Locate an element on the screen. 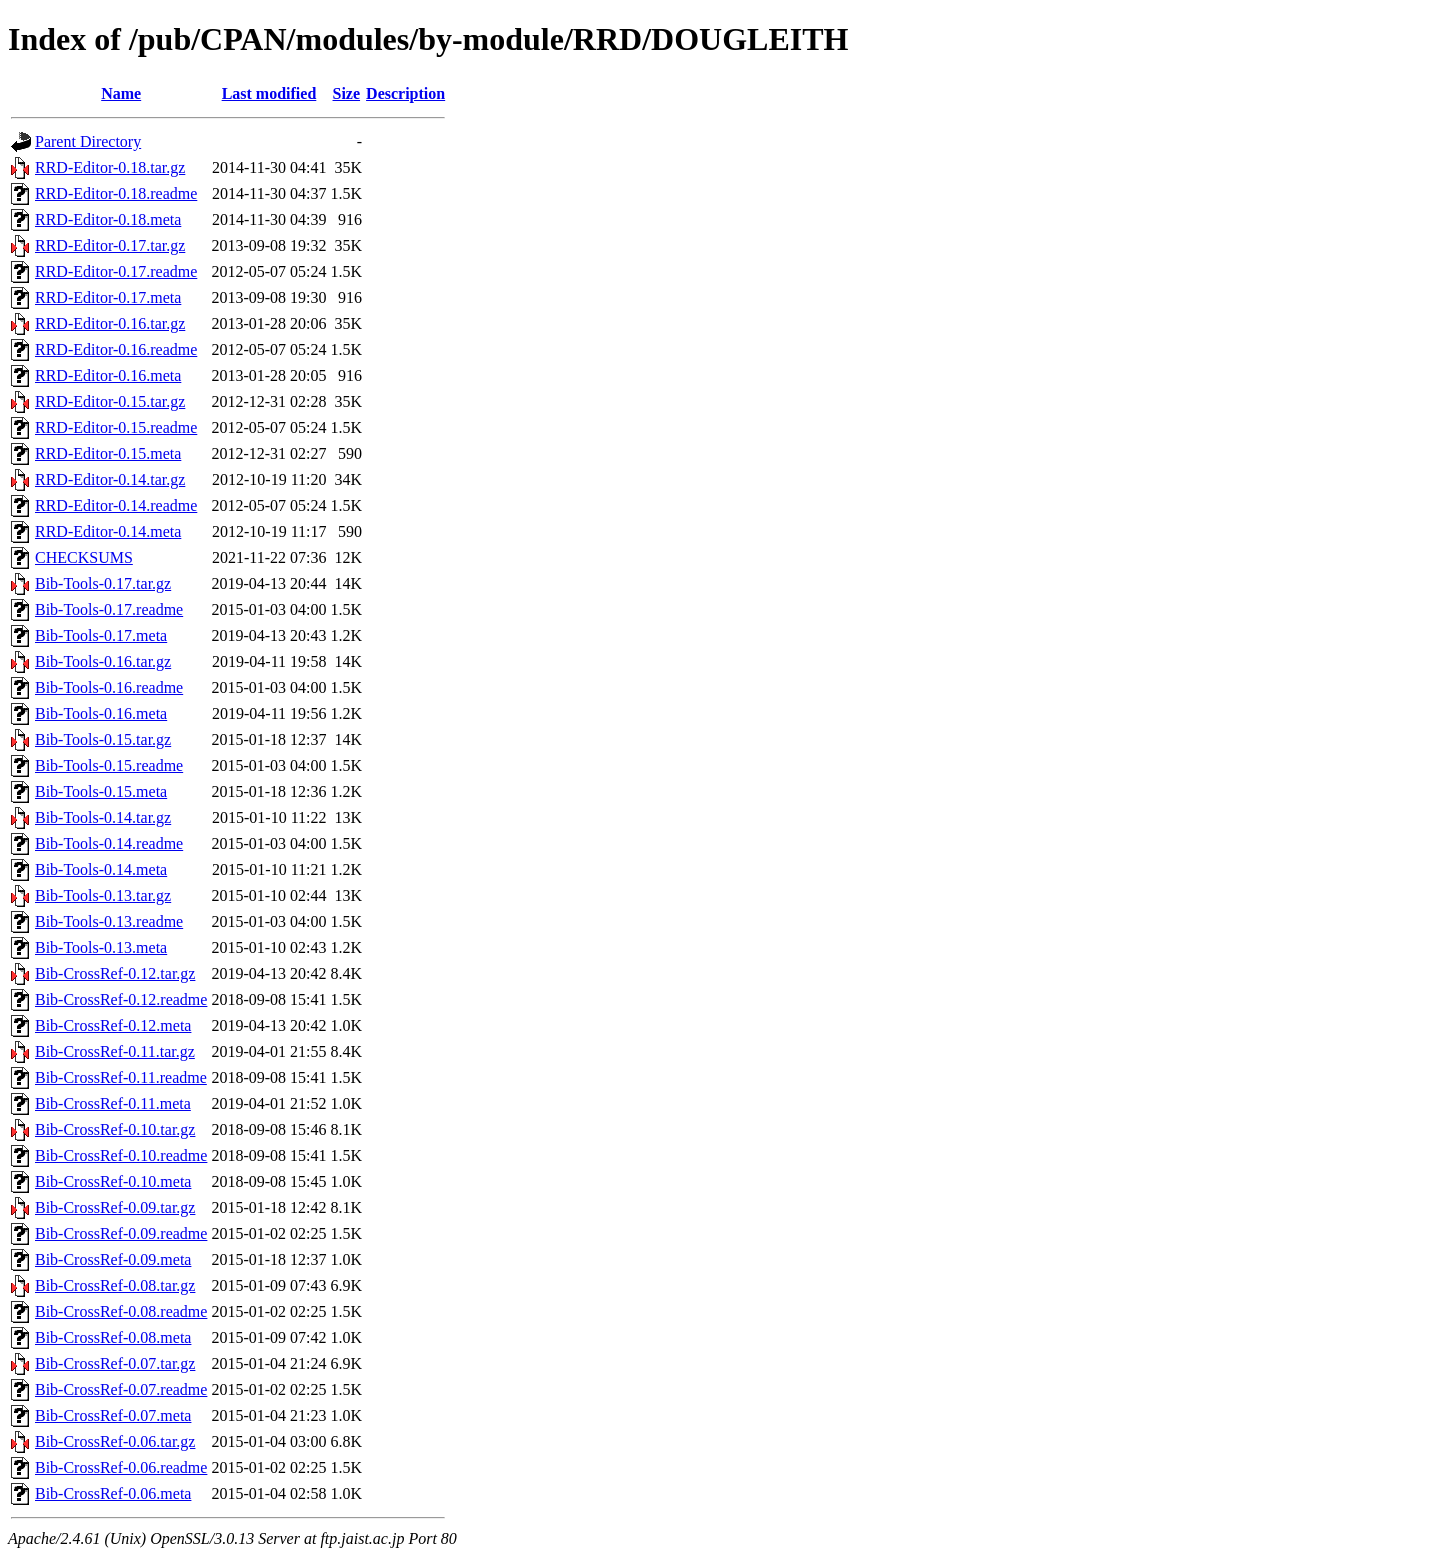 The height and width of the screenshot is (1556, 1440). Bib-CrossRef-0.08.meta is located at coordinates (113, 1337).